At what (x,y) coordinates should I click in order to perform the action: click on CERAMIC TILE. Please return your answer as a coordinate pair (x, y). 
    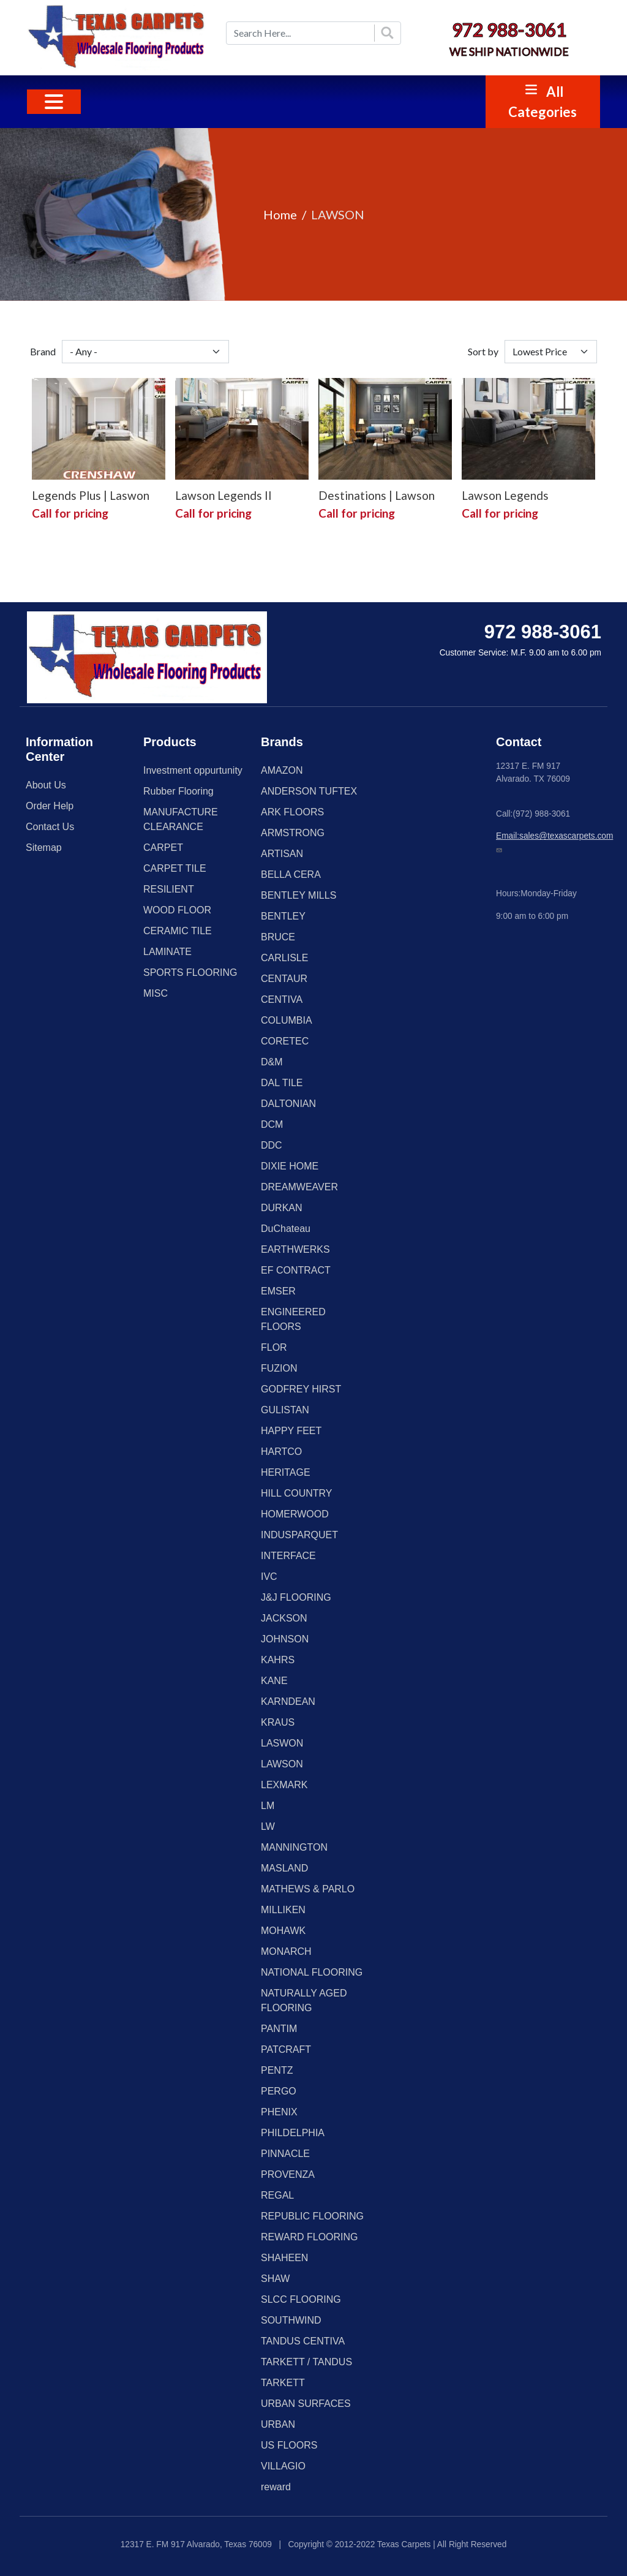
    Looking at the image, I should click on (177, 931).